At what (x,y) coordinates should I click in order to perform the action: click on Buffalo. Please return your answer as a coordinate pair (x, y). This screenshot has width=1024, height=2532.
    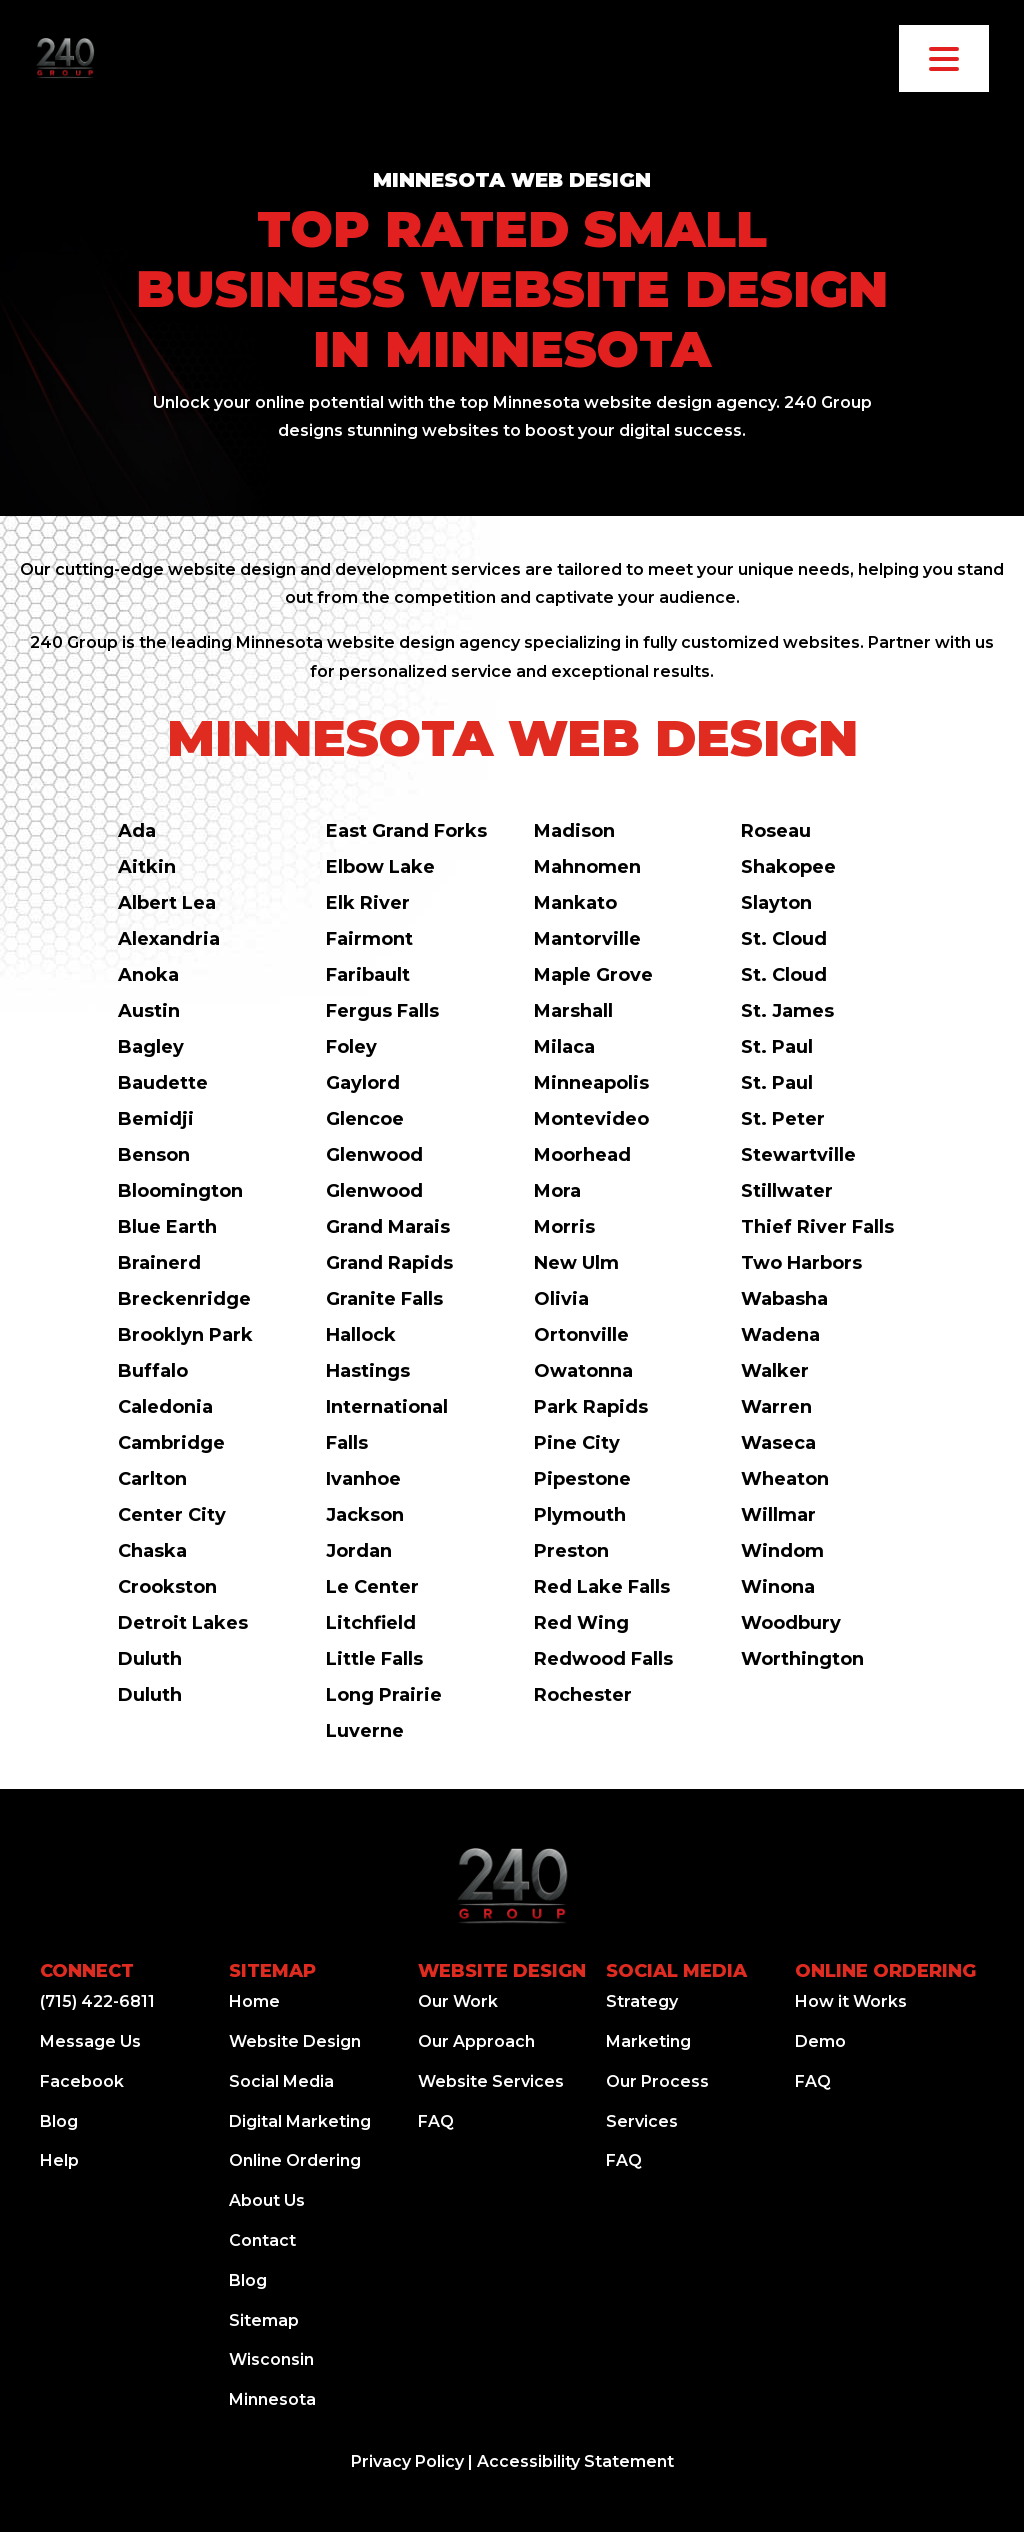
    Looking at the image, I should click on (153, 1371).